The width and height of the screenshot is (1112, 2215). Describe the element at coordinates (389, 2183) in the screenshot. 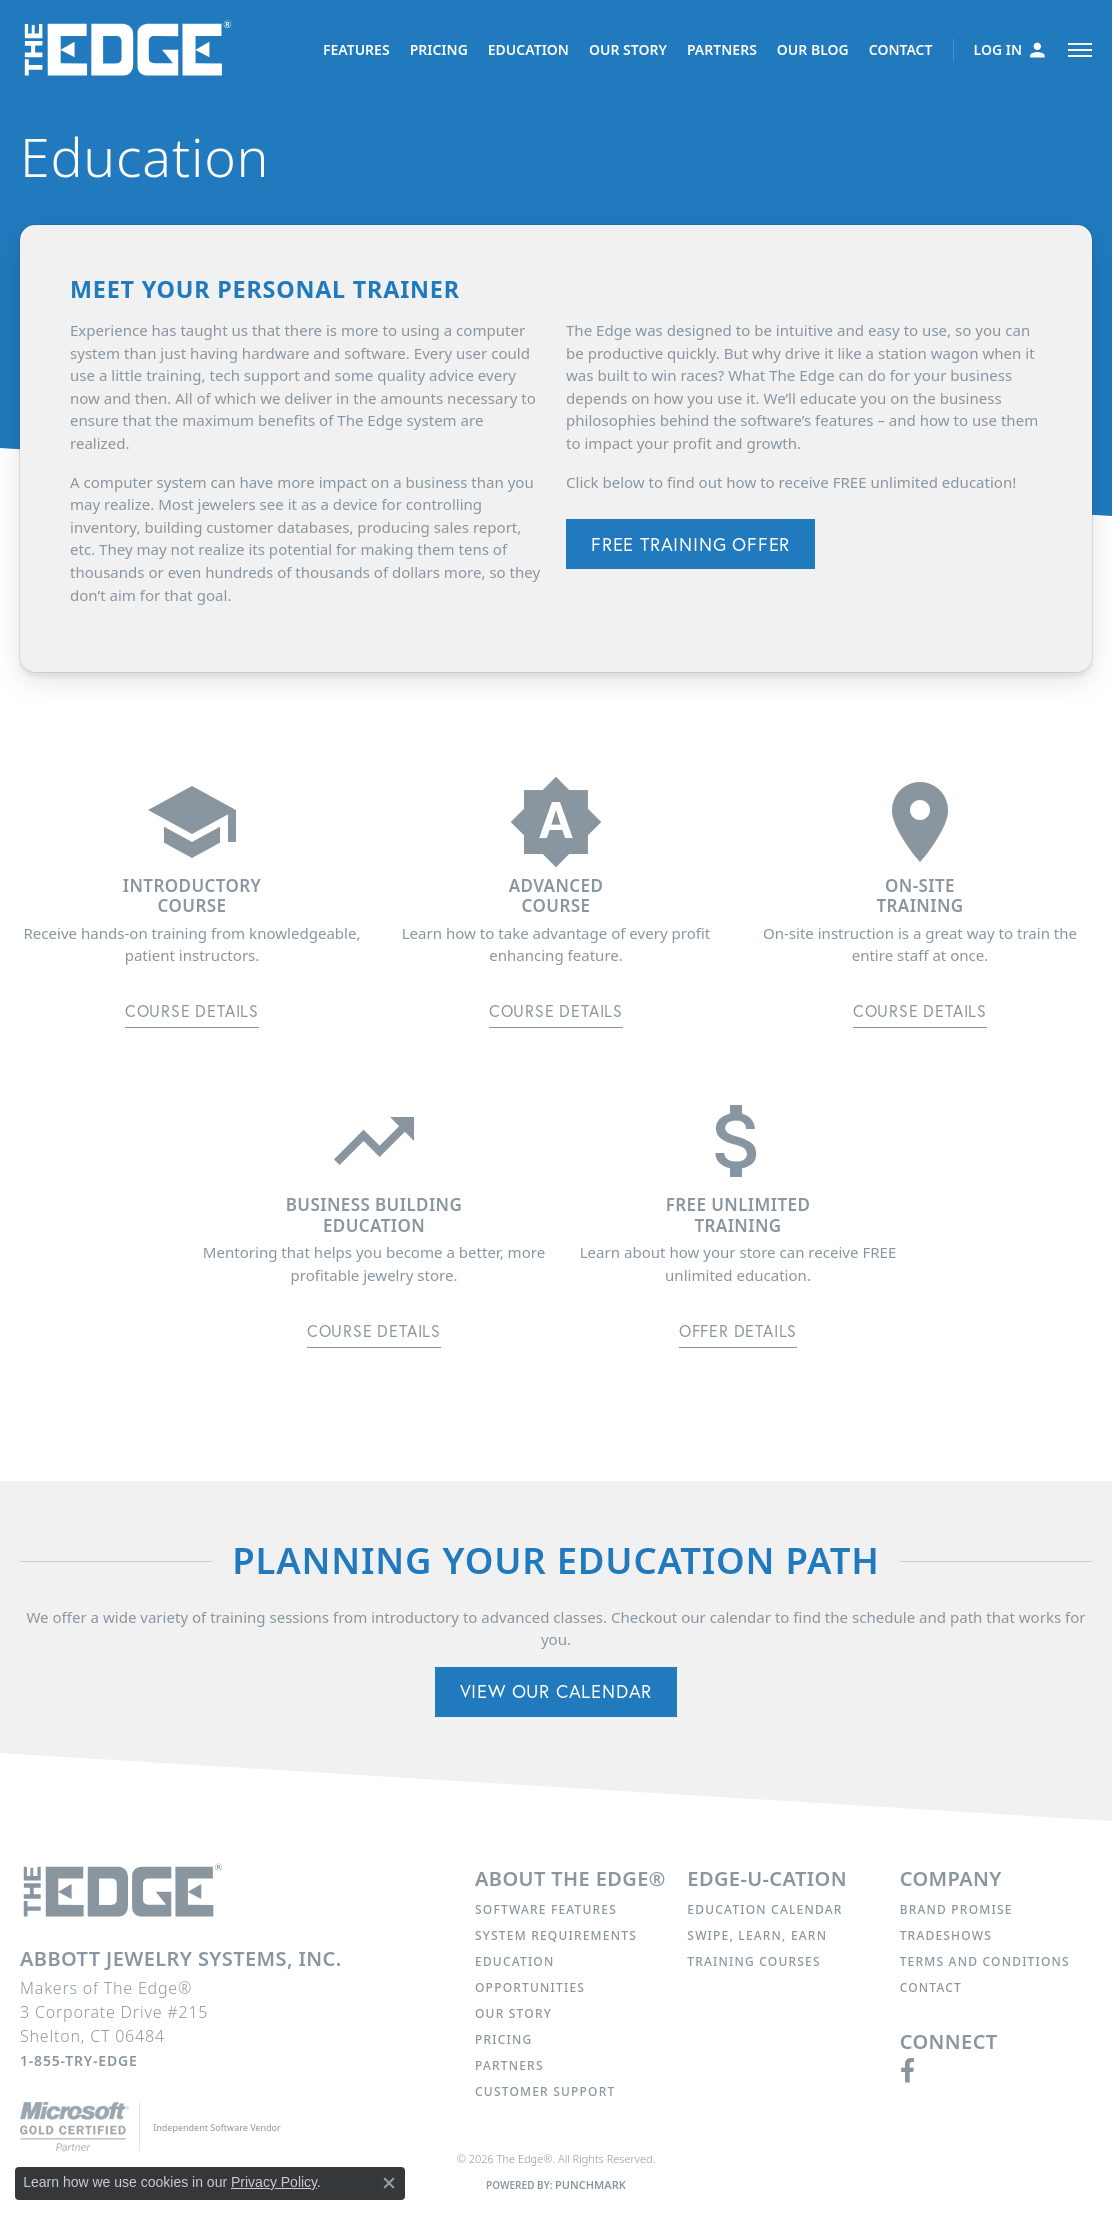

I see `[Close consent popup]` at that location.